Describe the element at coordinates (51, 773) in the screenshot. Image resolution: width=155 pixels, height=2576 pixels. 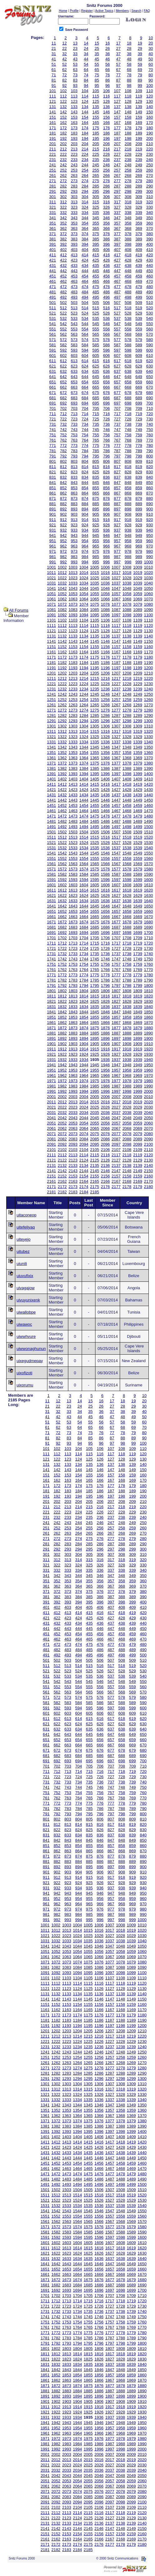
I see `1391` at that location.